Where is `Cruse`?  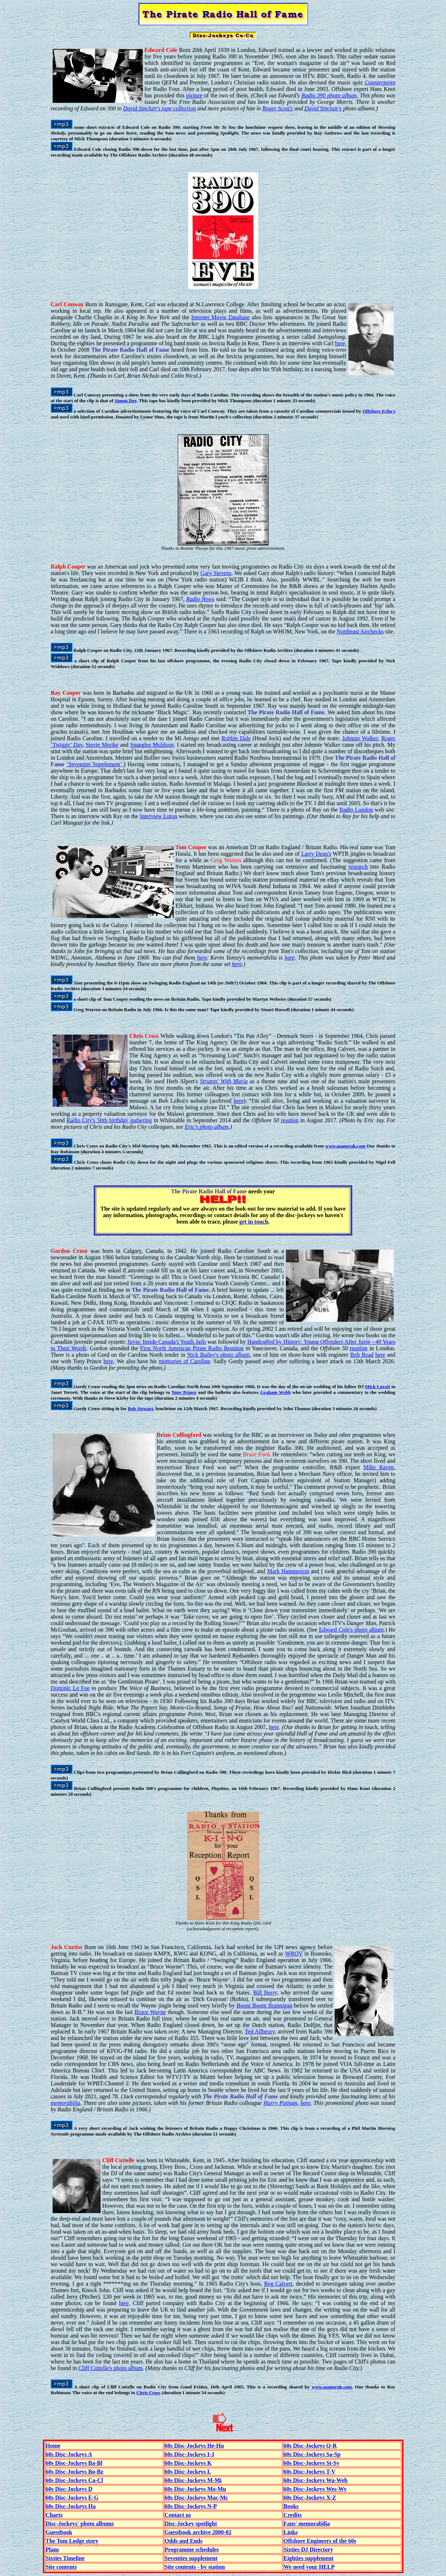
Cruse is located at coordinates (80, 1251).